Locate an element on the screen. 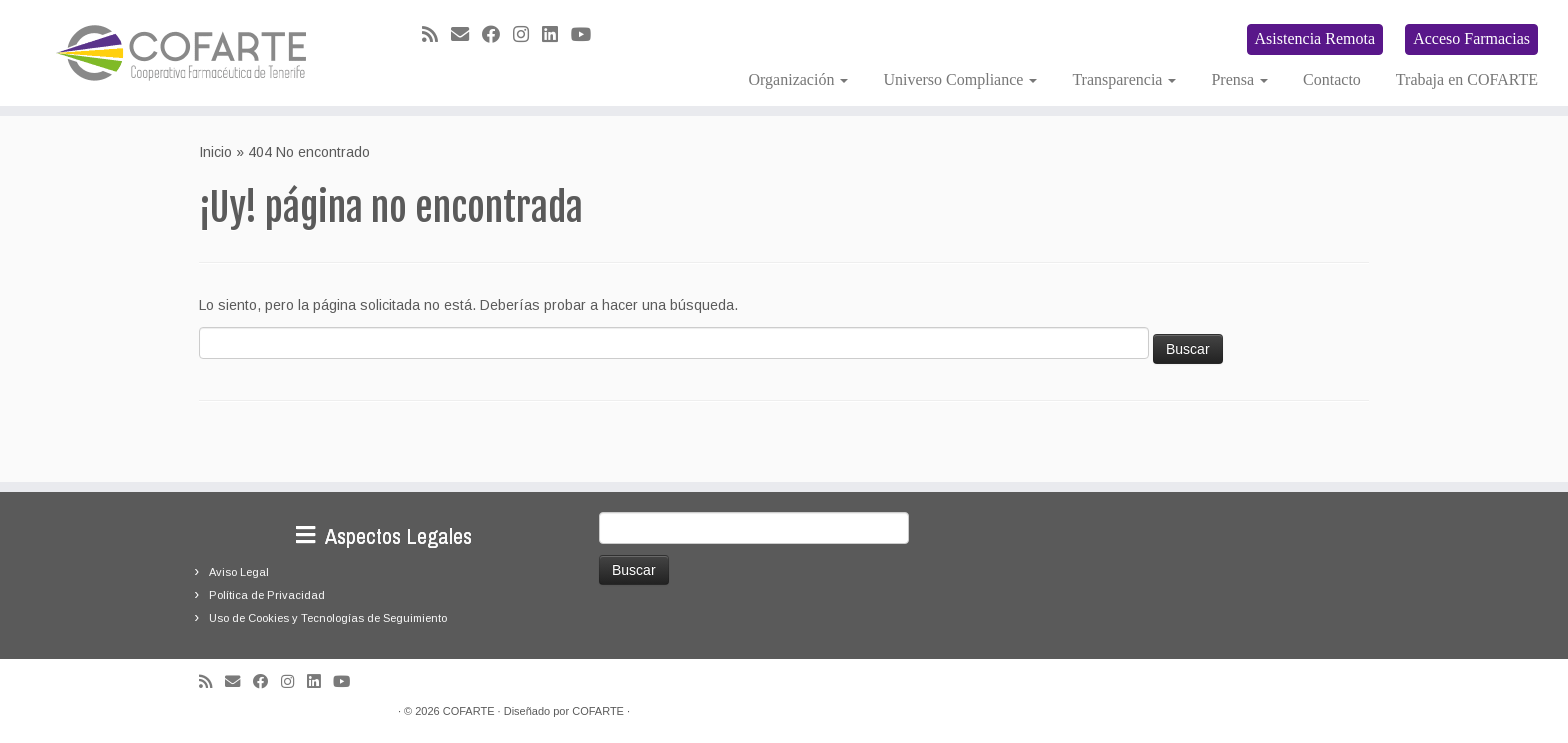 The width and height of the screenshot is (1568, 743). Universo Compliance is located at coordinates (960, 79).